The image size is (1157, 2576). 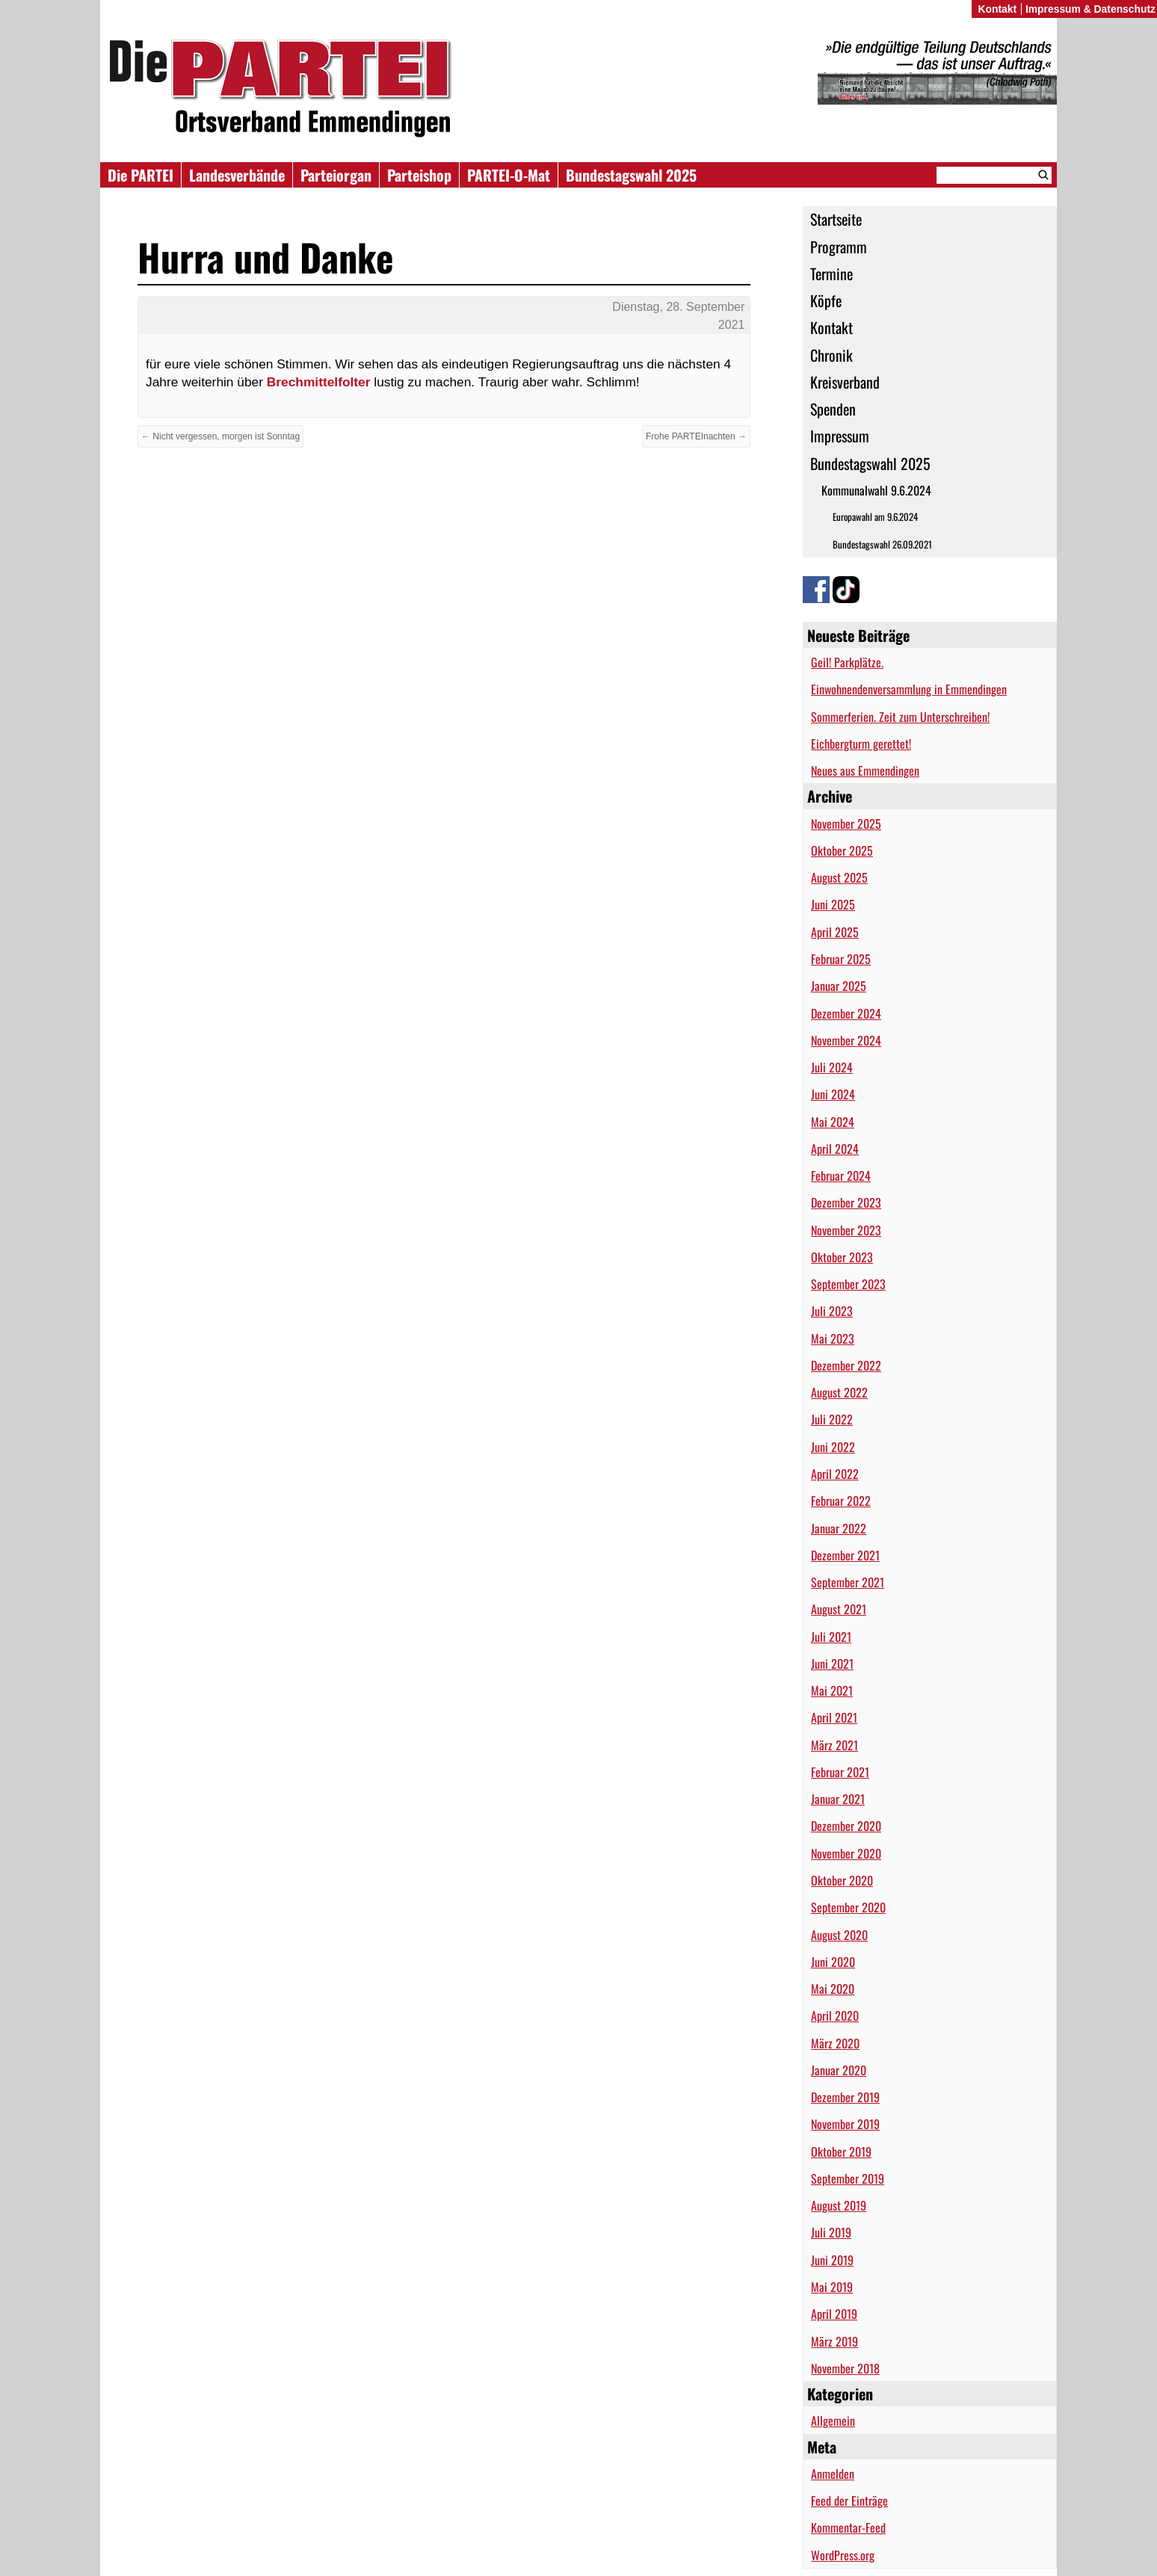 I want to click on Sommerferien. Zeit zum Unterschreiben!, so click(x=900, y=717).